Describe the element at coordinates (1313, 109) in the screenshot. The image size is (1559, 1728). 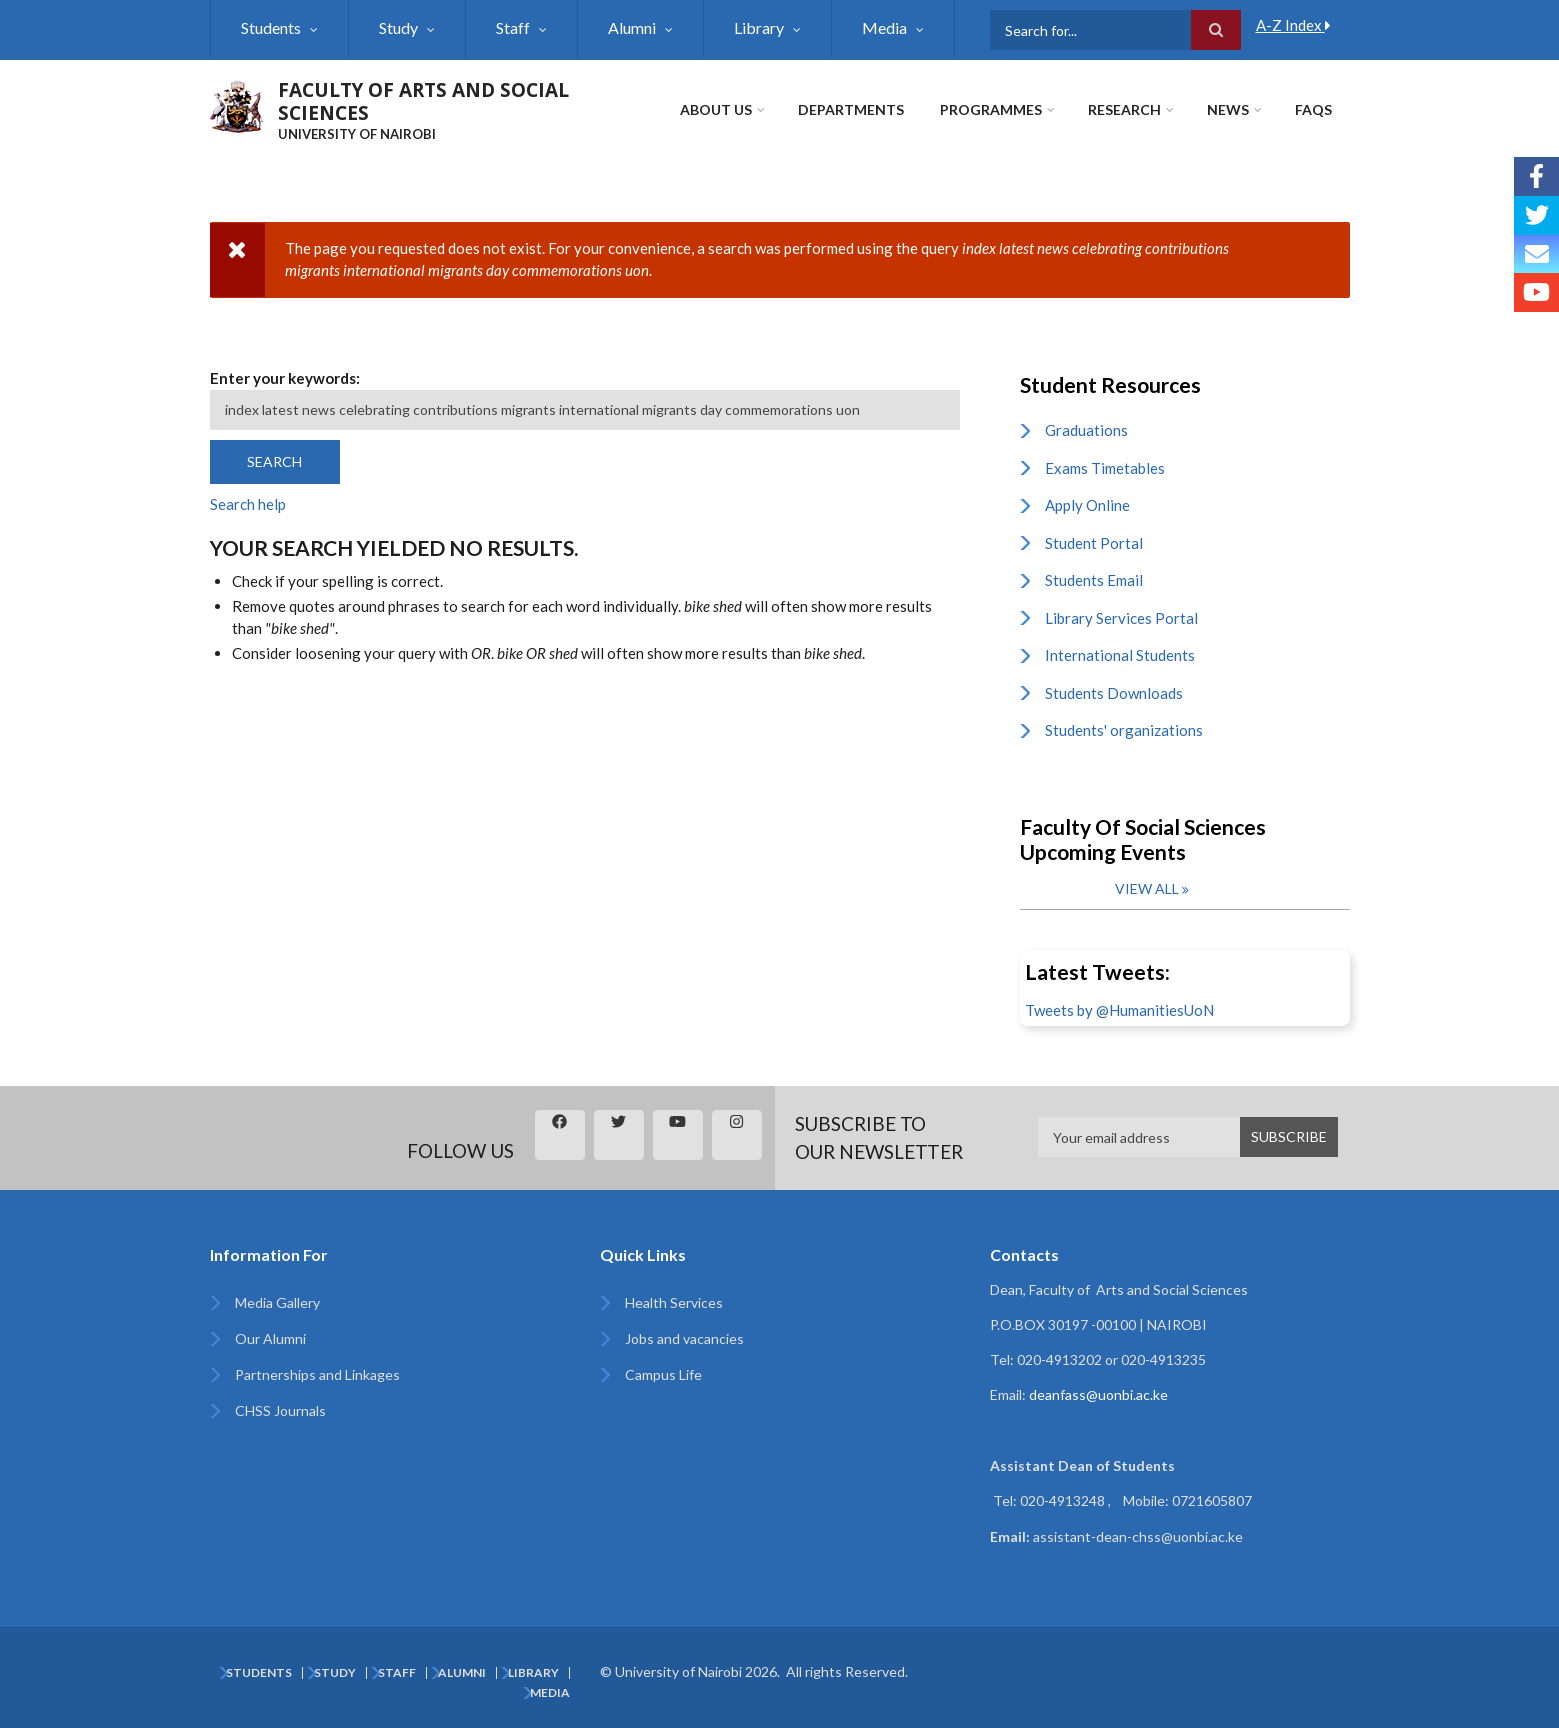
I see `FAQs` at that location.